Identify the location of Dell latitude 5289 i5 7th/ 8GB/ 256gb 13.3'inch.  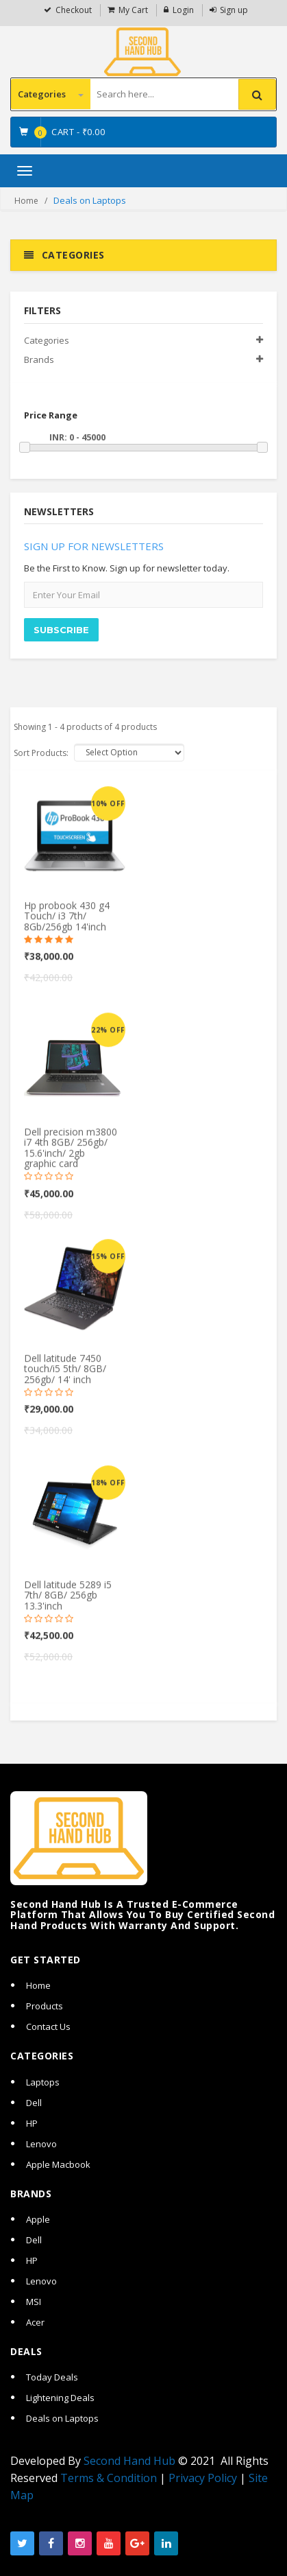
(68, 1603).